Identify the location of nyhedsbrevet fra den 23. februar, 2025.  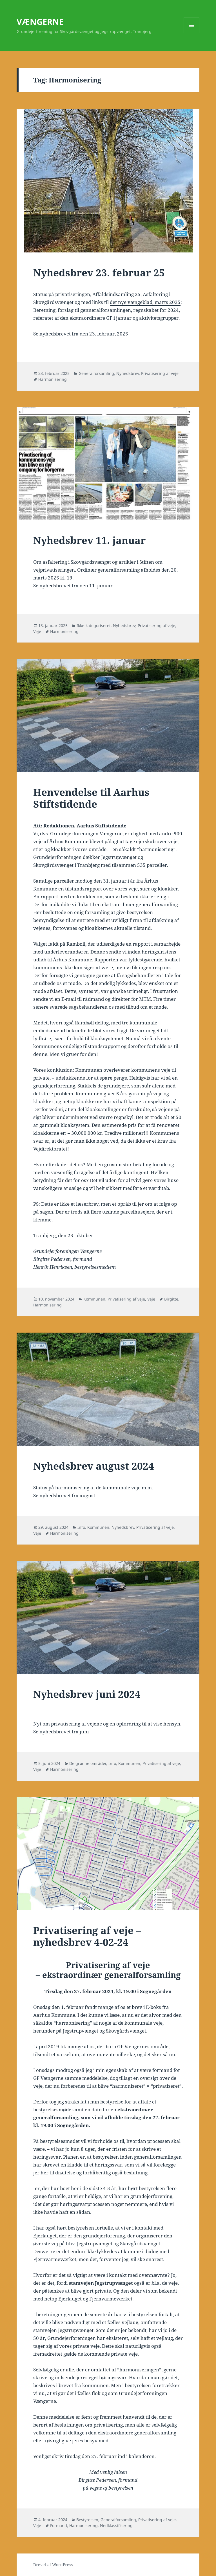
(83, 333).